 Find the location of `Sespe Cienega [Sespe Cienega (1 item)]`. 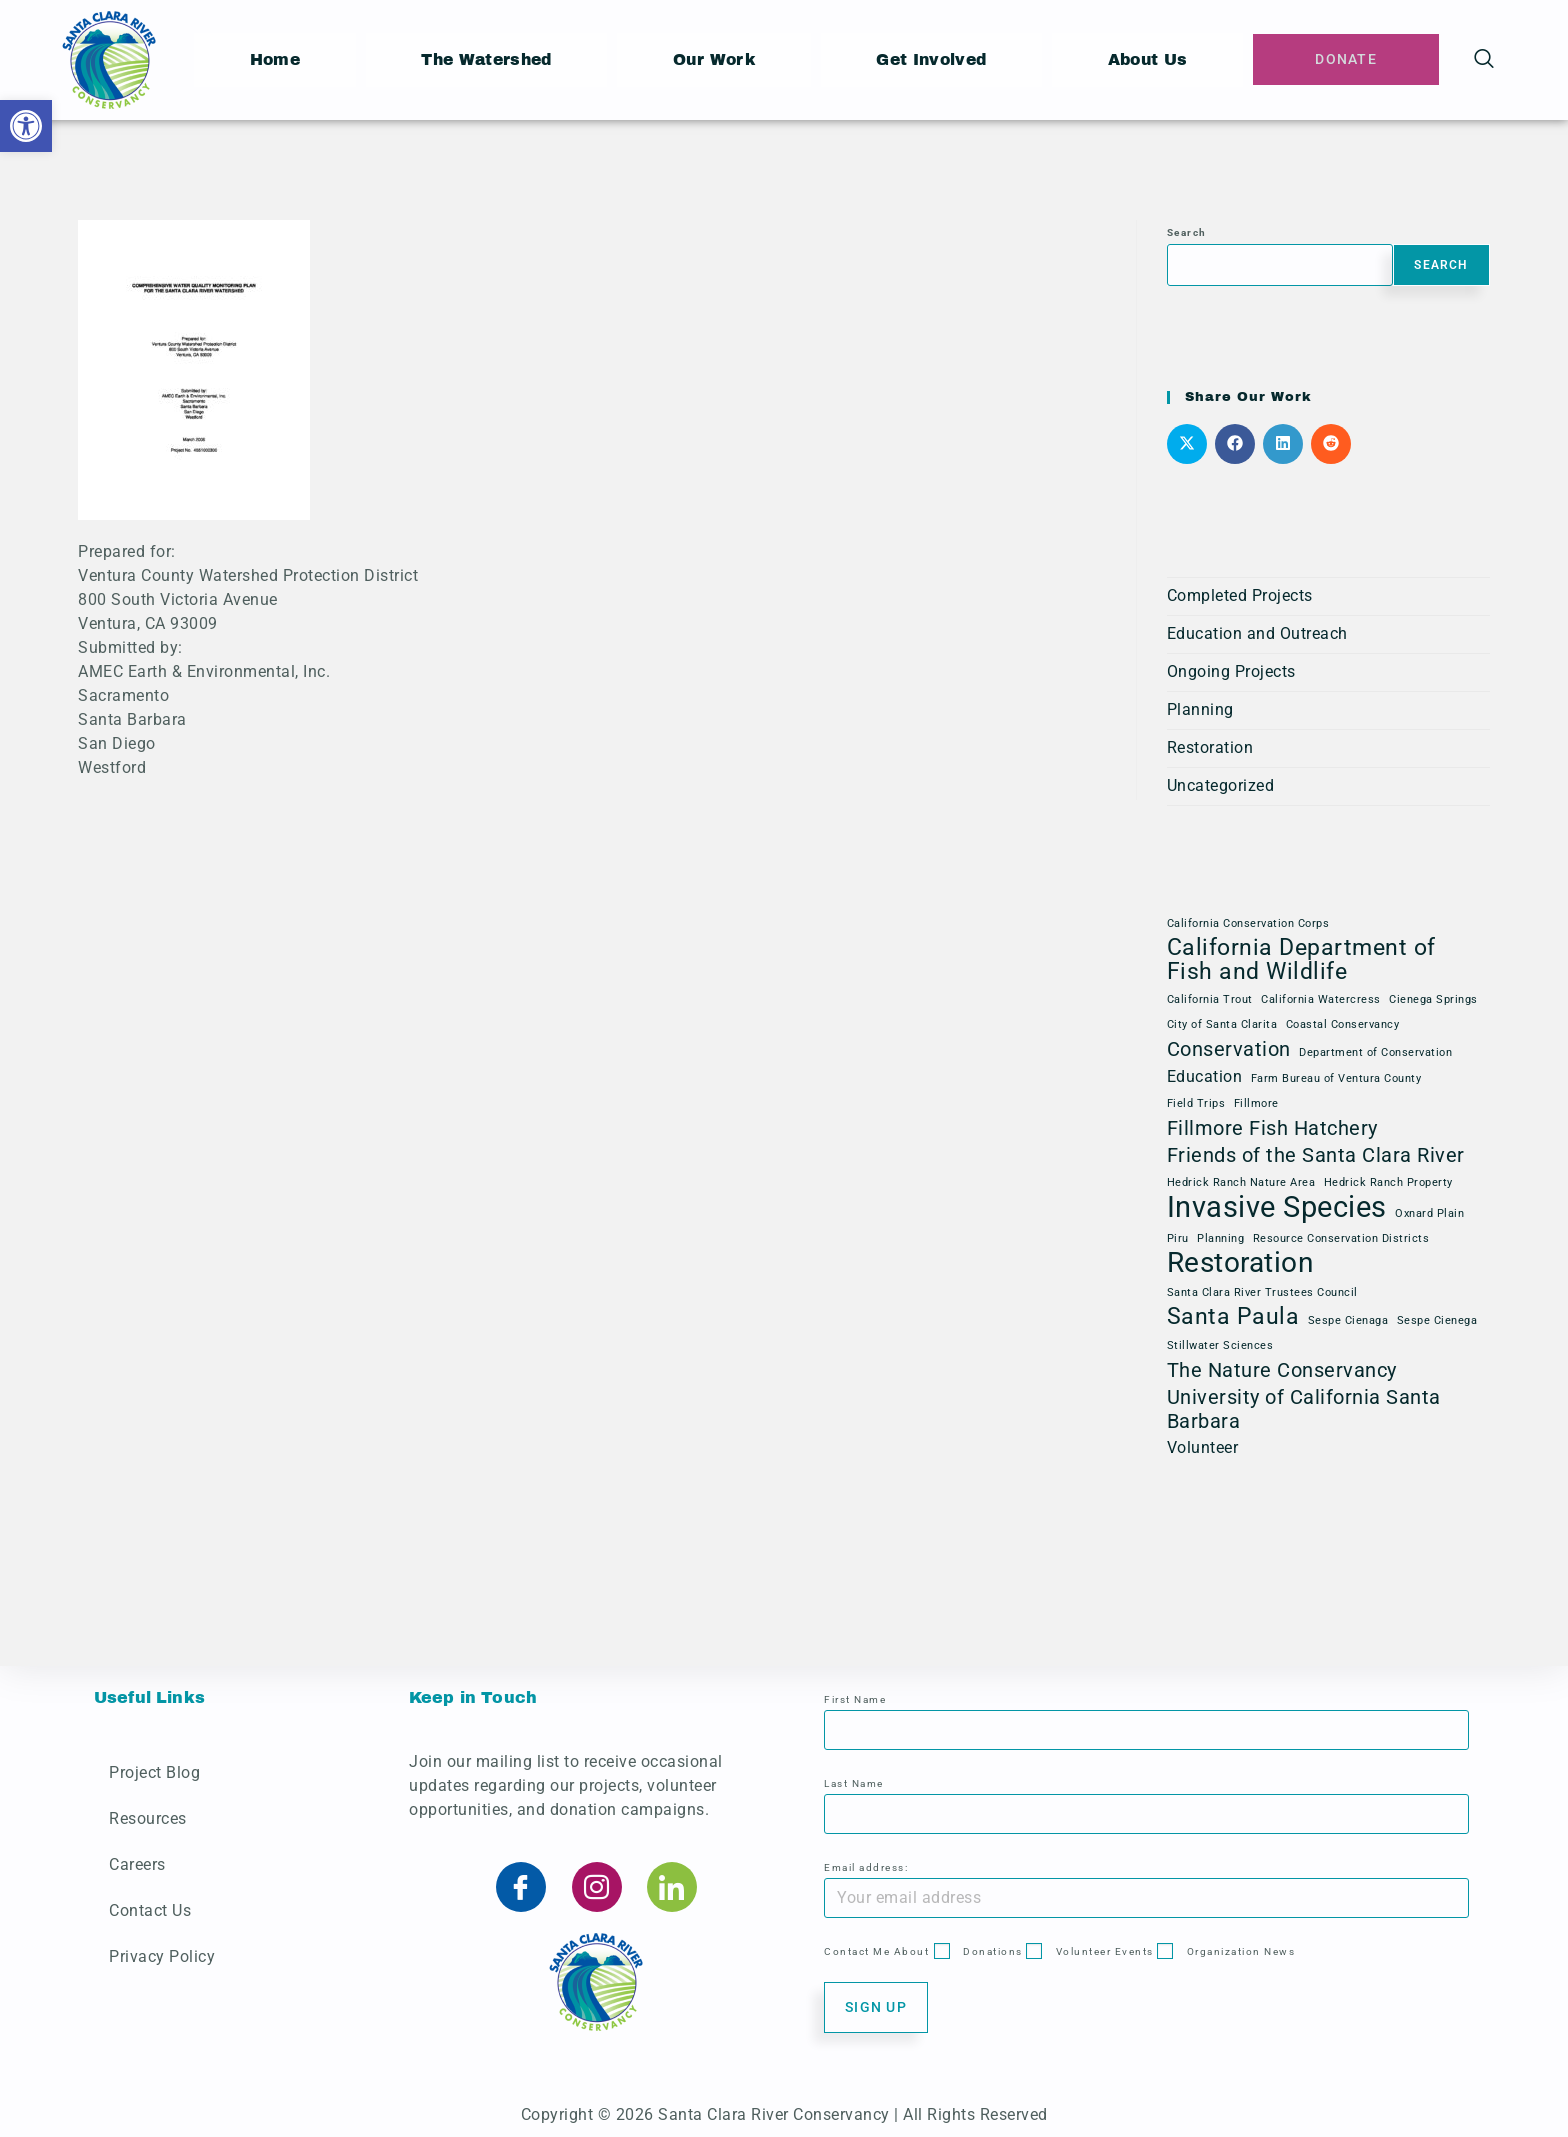

Sespe Cienega [Sespe Cienega (1 item)] is located at coordinates (1437, 1320).